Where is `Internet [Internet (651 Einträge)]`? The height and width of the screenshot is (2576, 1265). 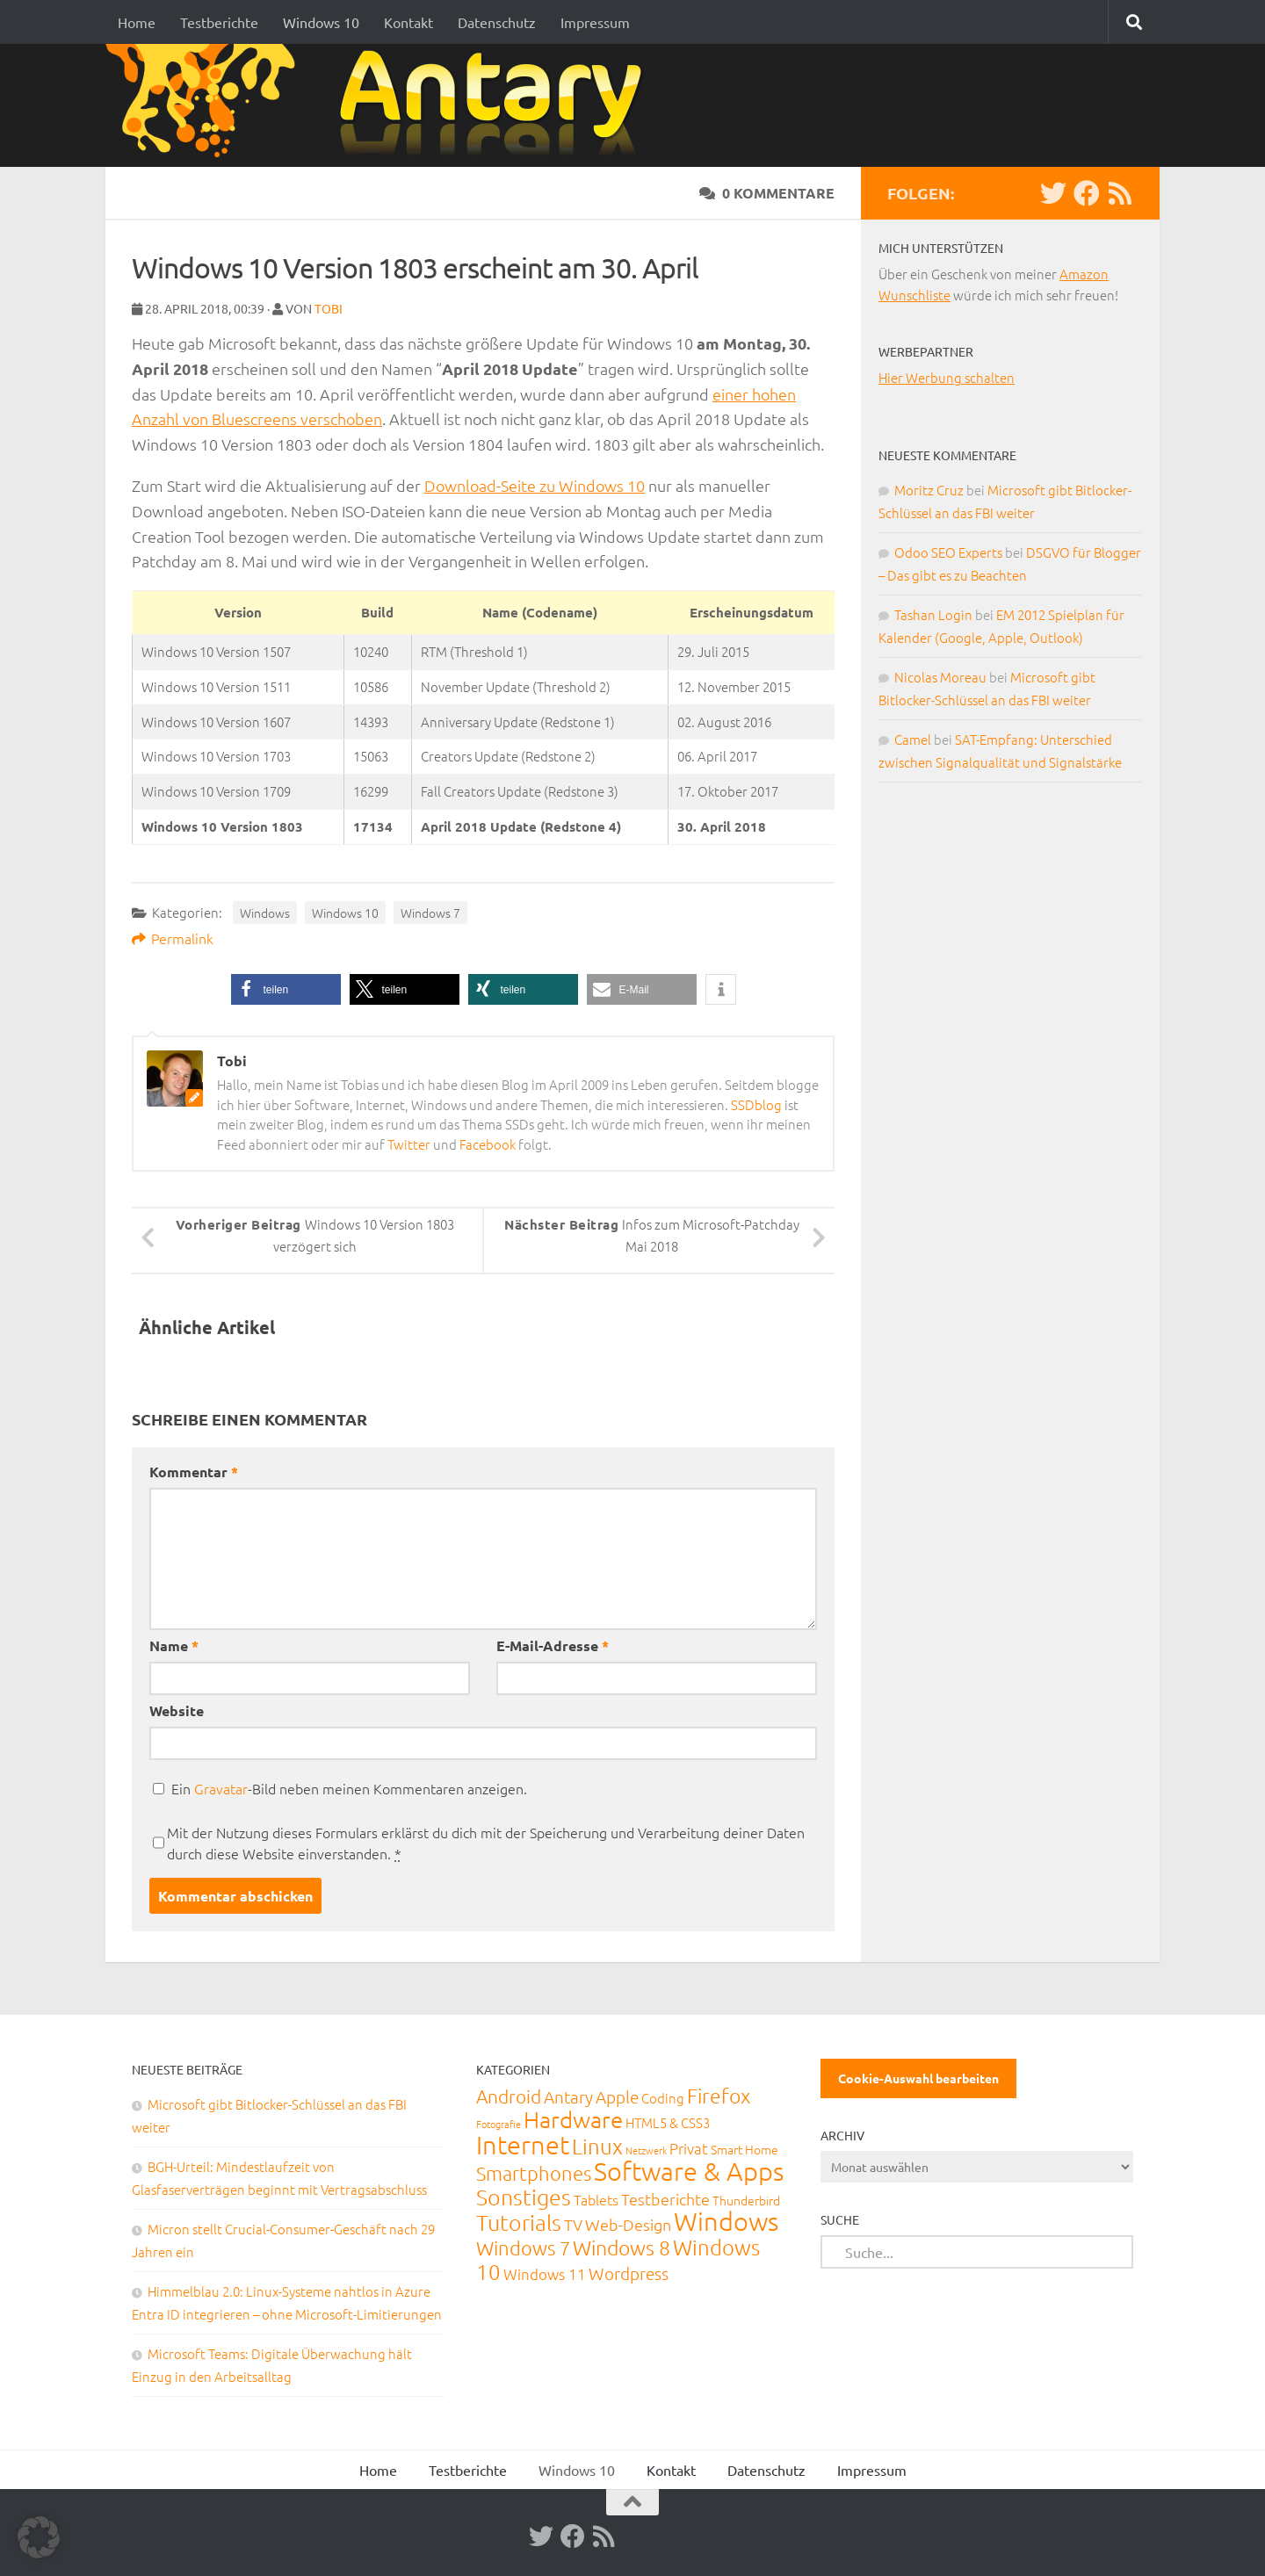
Internet [Internet (651 Einträge)] is located at coordinates (522, 2144).